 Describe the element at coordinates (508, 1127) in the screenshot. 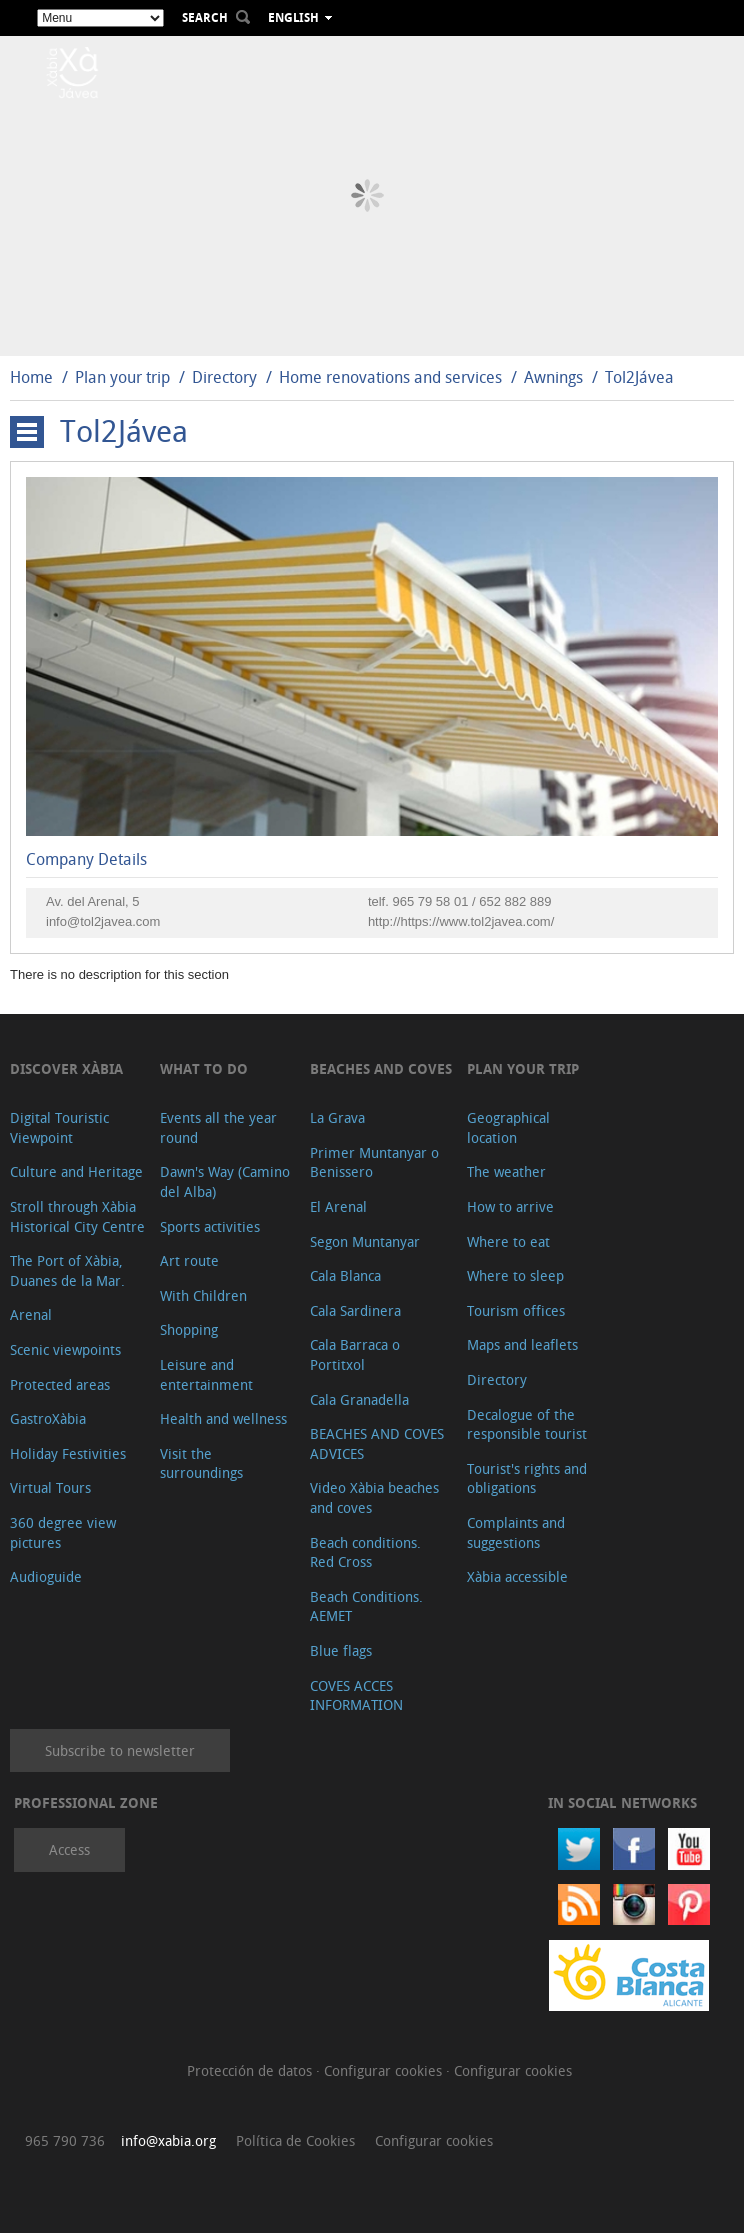

I see `Geographical location` at that location.